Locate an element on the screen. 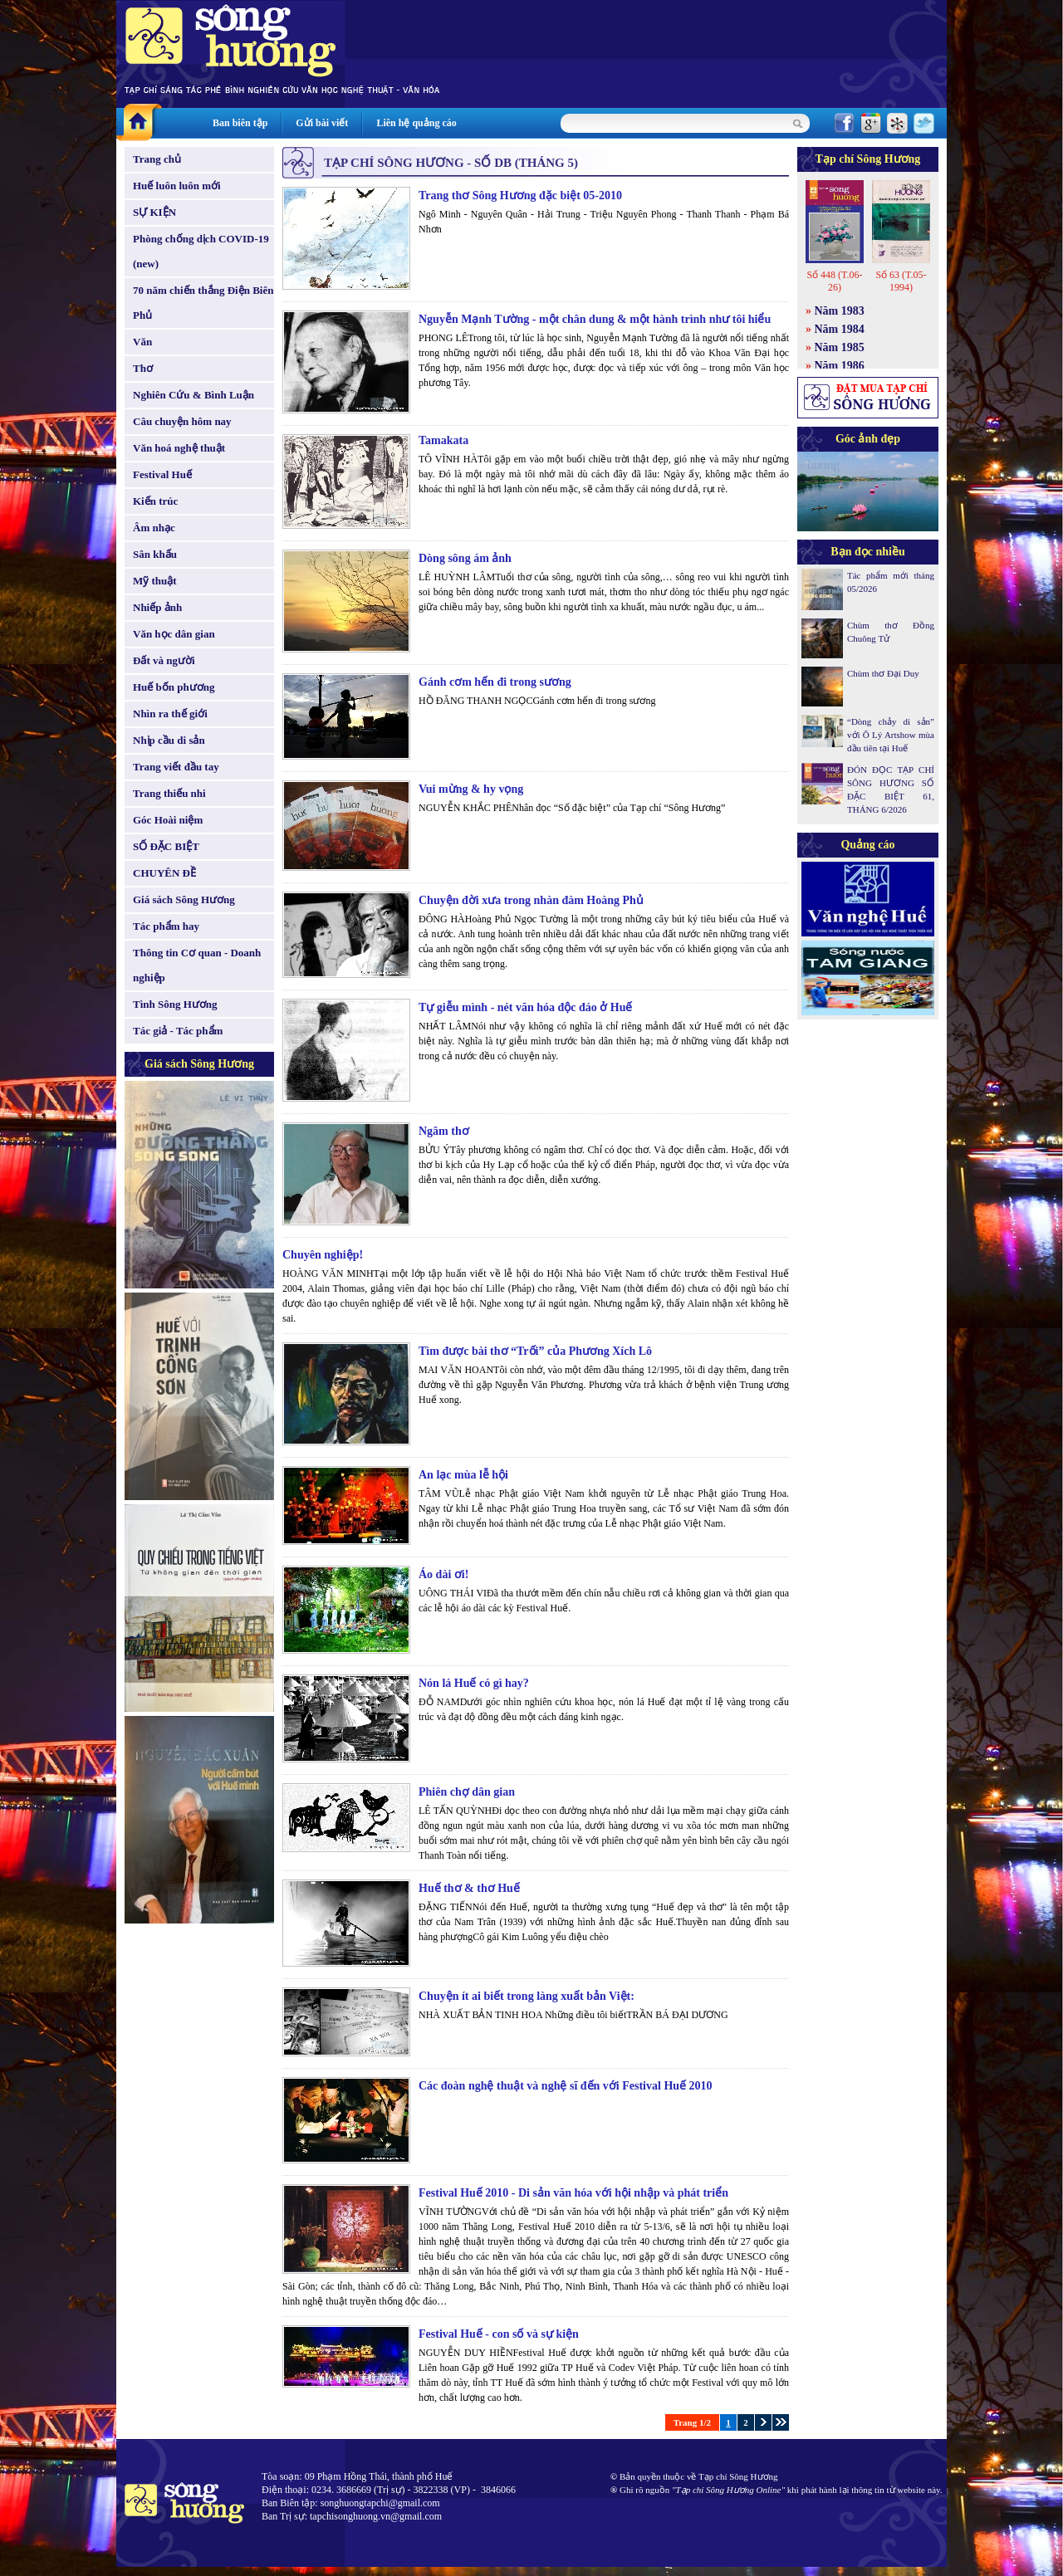 The width and height of the screenshot is (1063, 2576). Dòng sông ám ảnh is located at coordinates (465, 558).